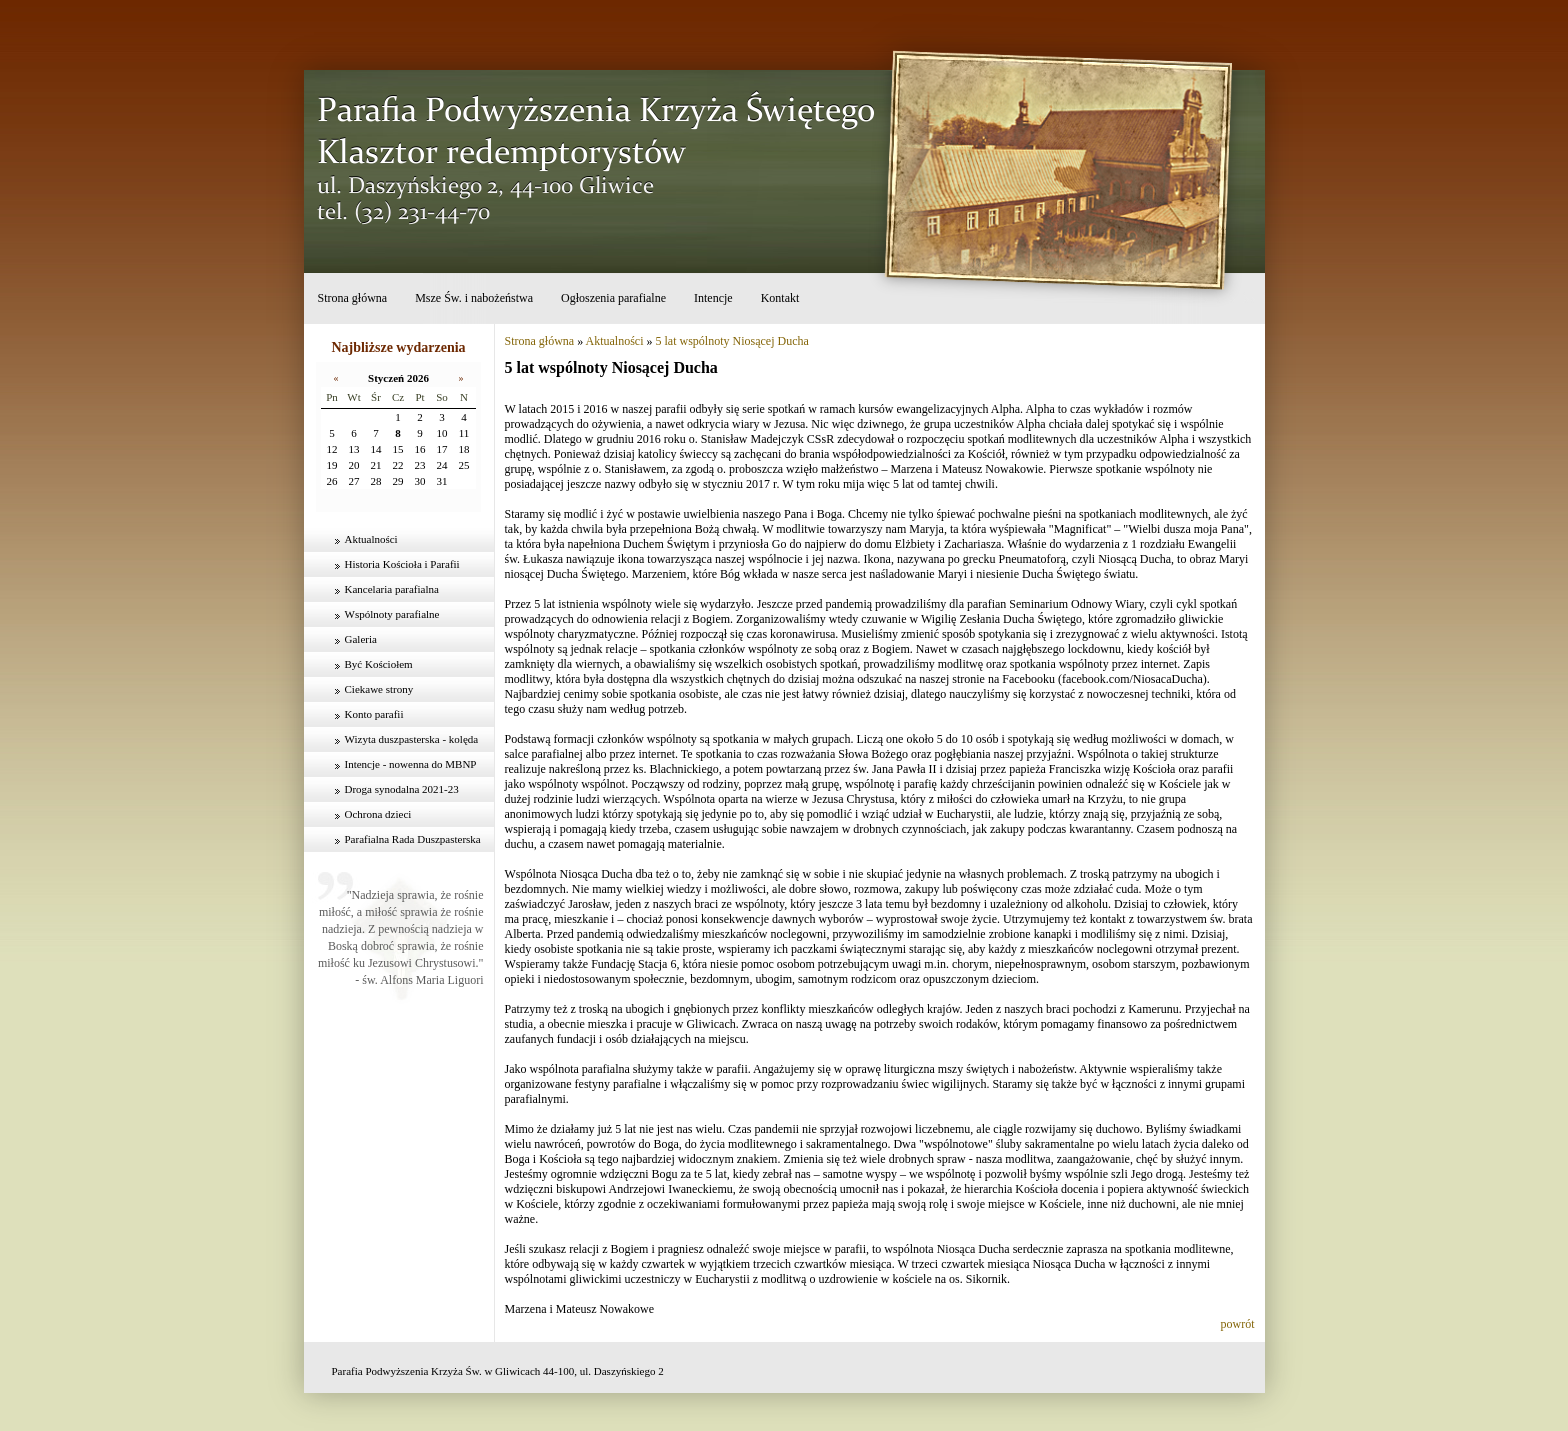  Describe the element at coordinates (713, 298) in the screenshot. I see `Intencje` at that location.